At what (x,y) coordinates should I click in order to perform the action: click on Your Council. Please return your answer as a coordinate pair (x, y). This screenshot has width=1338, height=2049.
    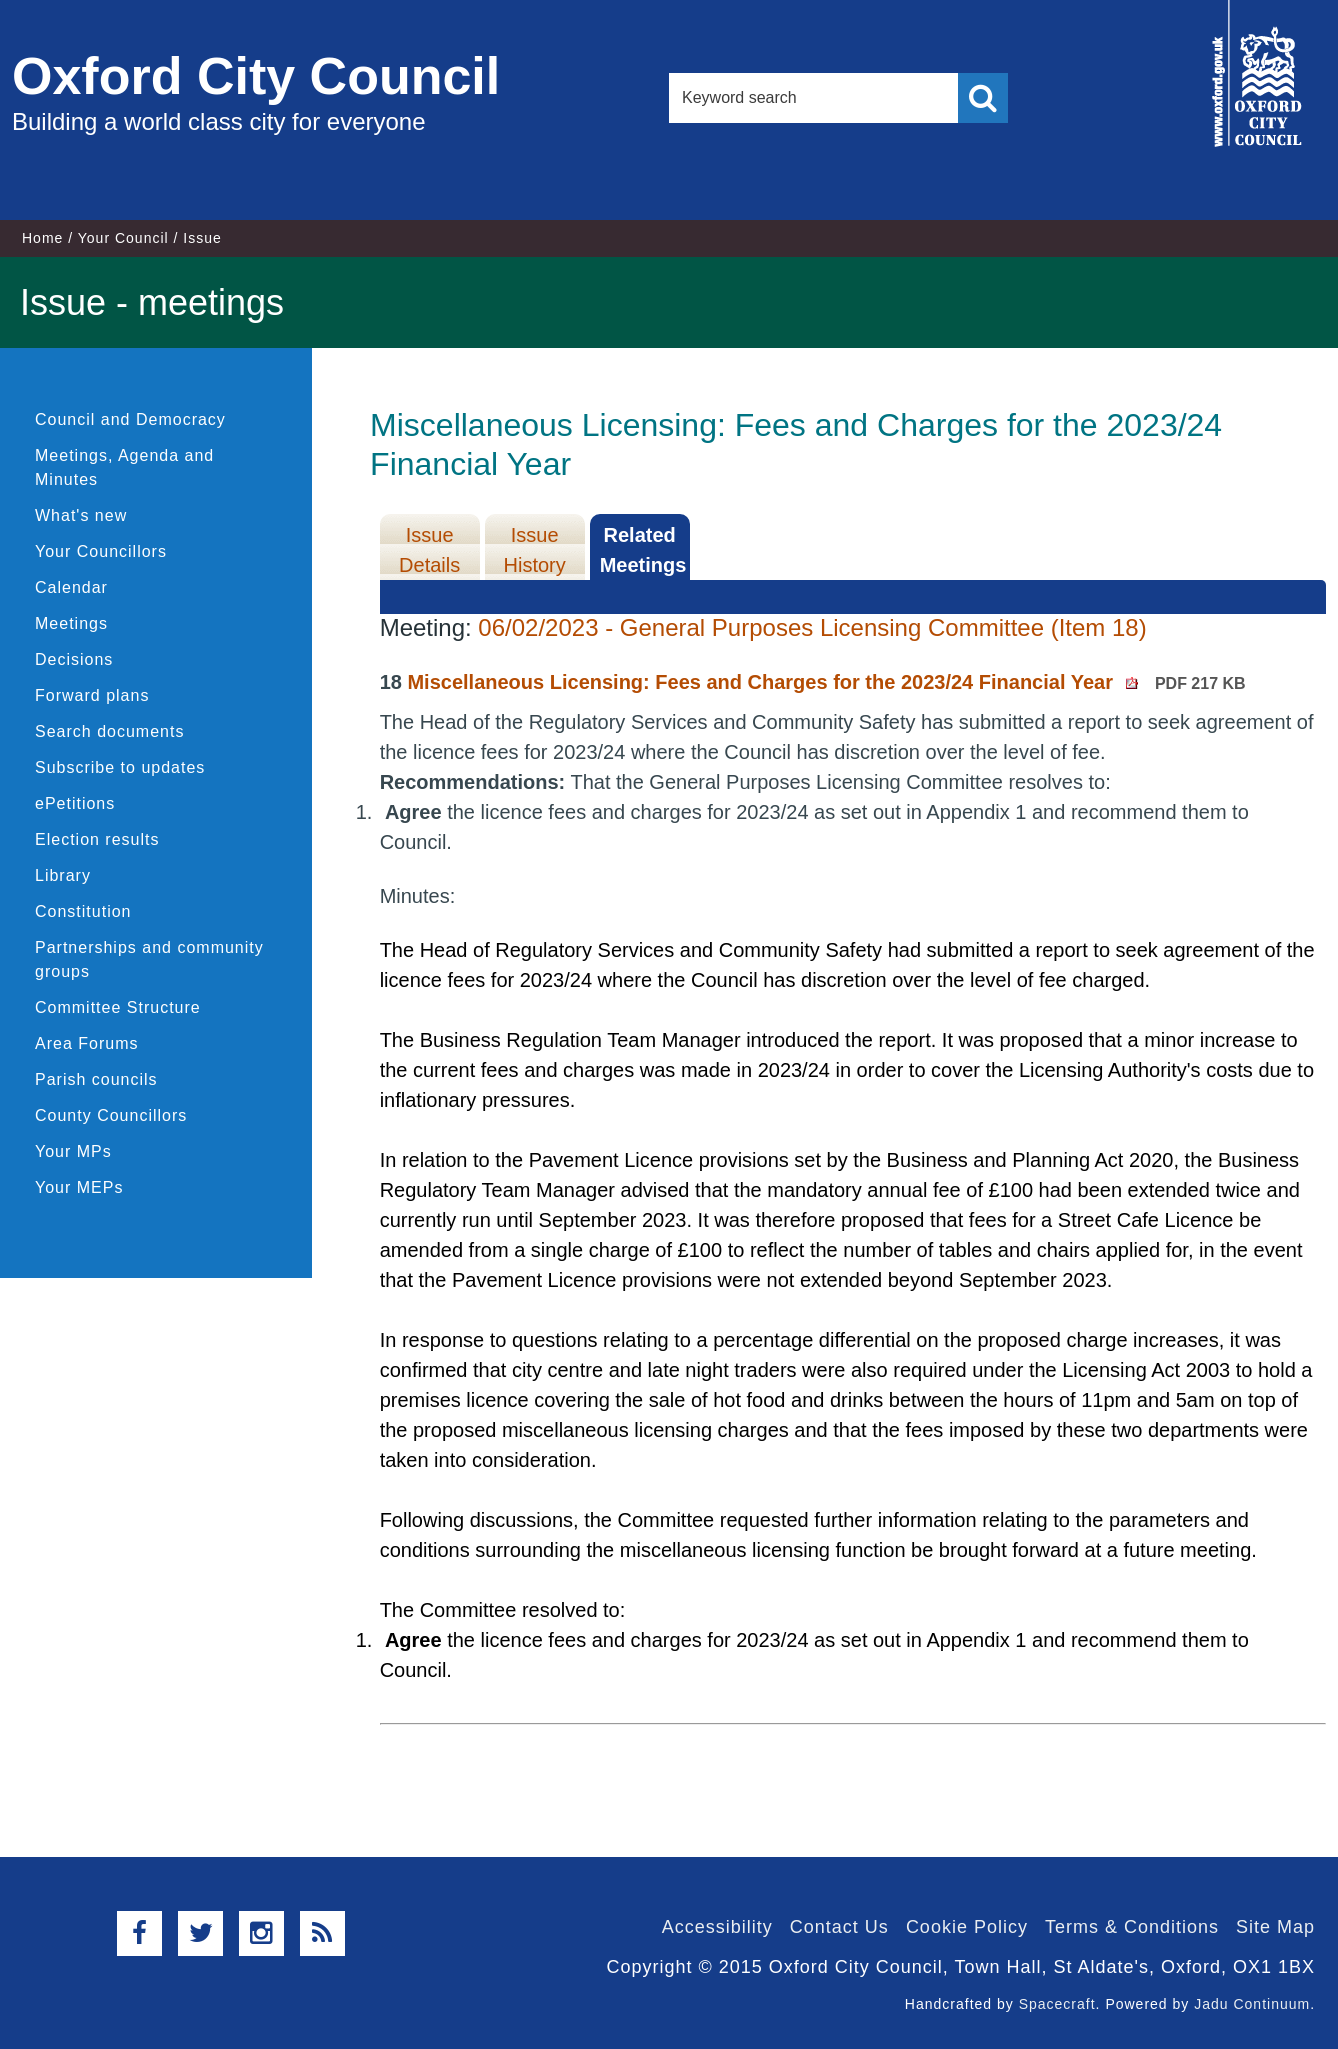
    Looking at the image, I should click on (123, 238).